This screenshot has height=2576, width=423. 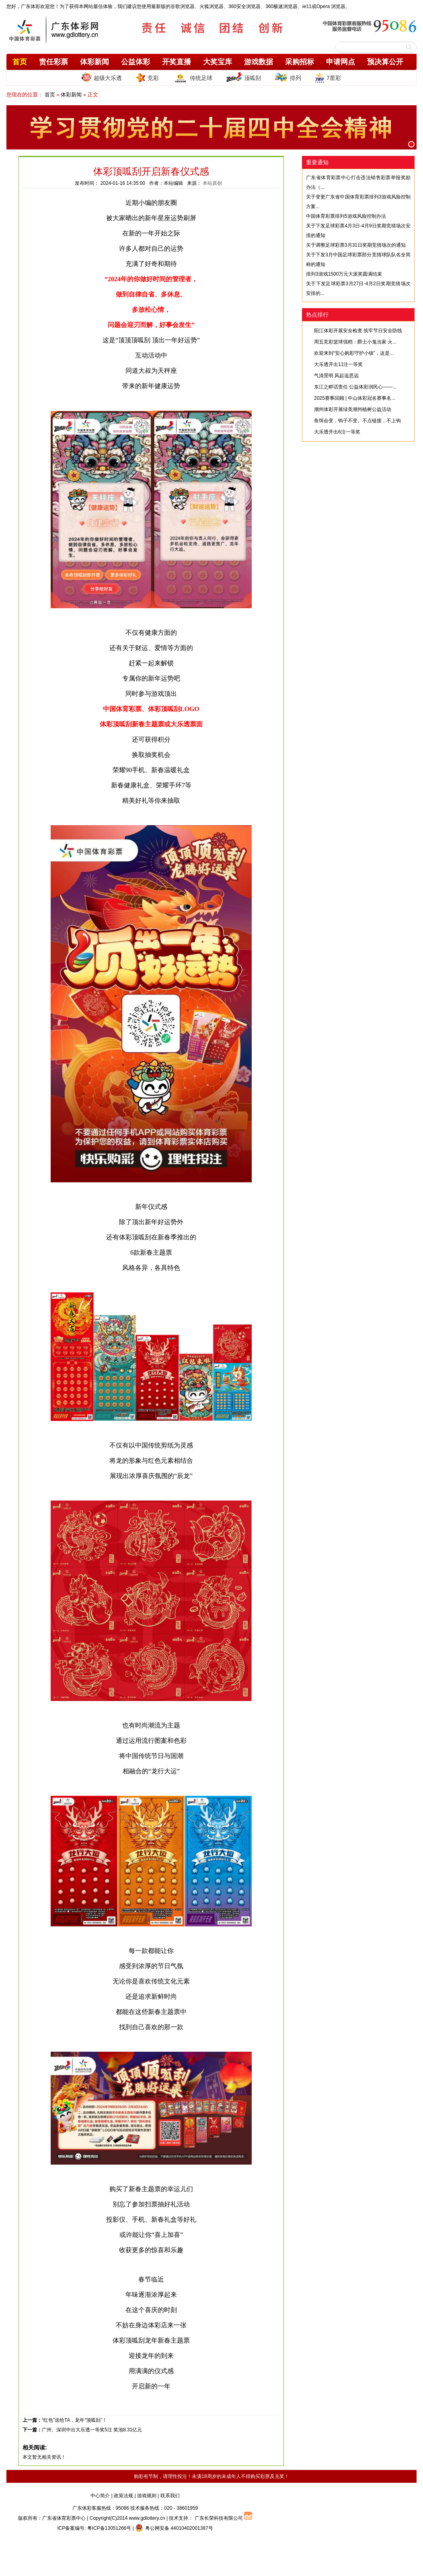 What do you see at coordinates (355, 342) in the screenshot?
I see `周五竞彩篮球强档：爵士小鬼当家 火...` at bounding box center [355, 342].